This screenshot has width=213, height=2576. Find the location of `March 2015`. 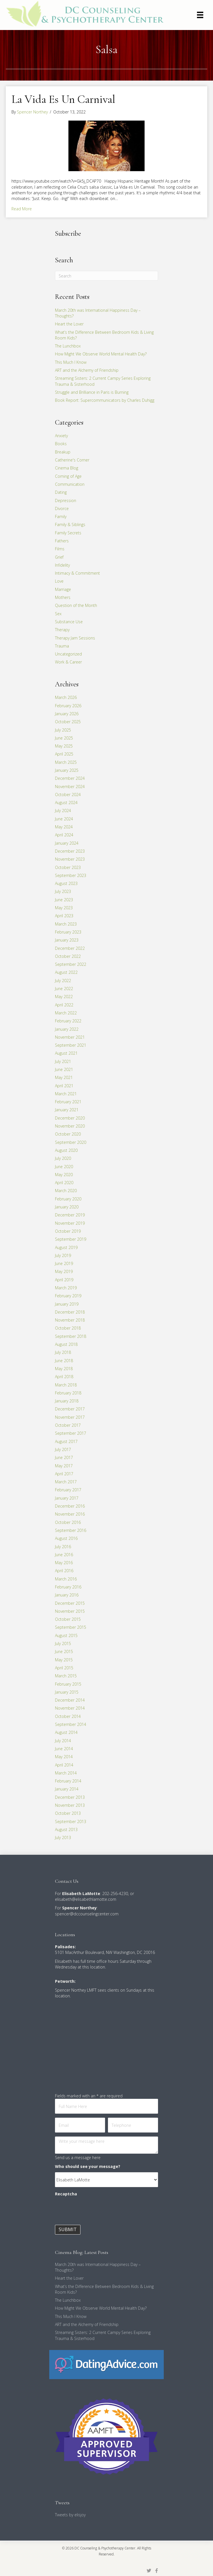

March 2015 is located at coordinates (66, 1675).